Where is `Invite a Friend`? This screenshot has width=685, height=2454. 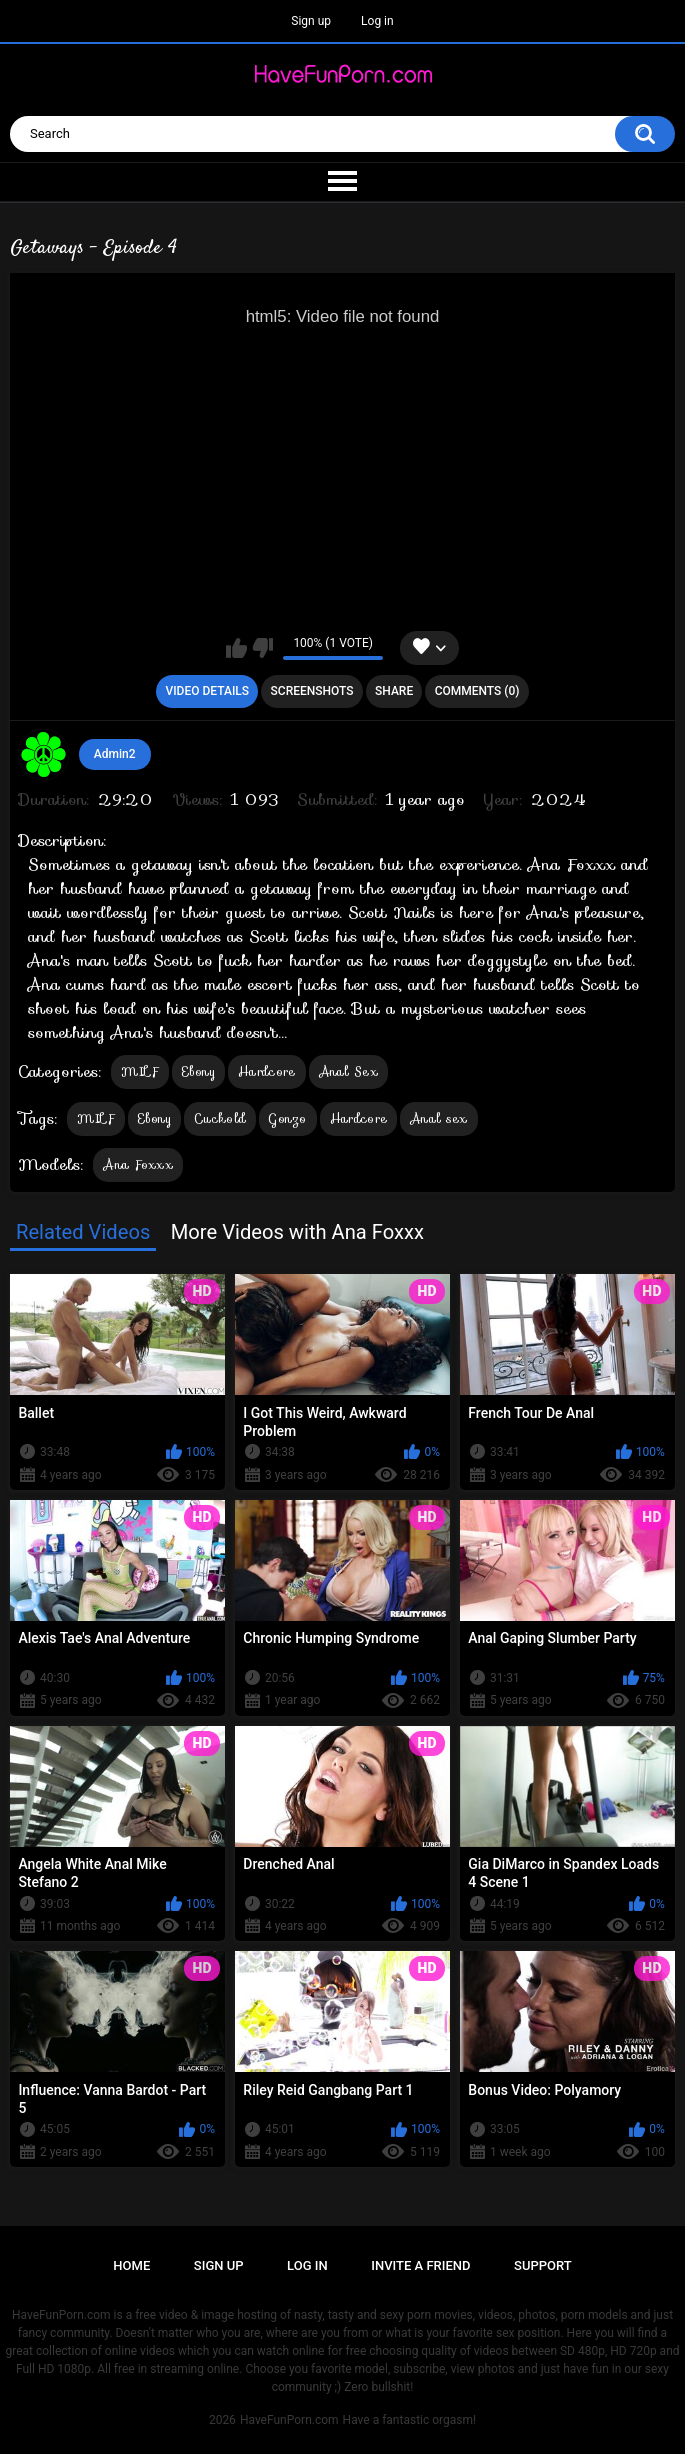 Invite a Friend is located at coordinates (420, 2265).